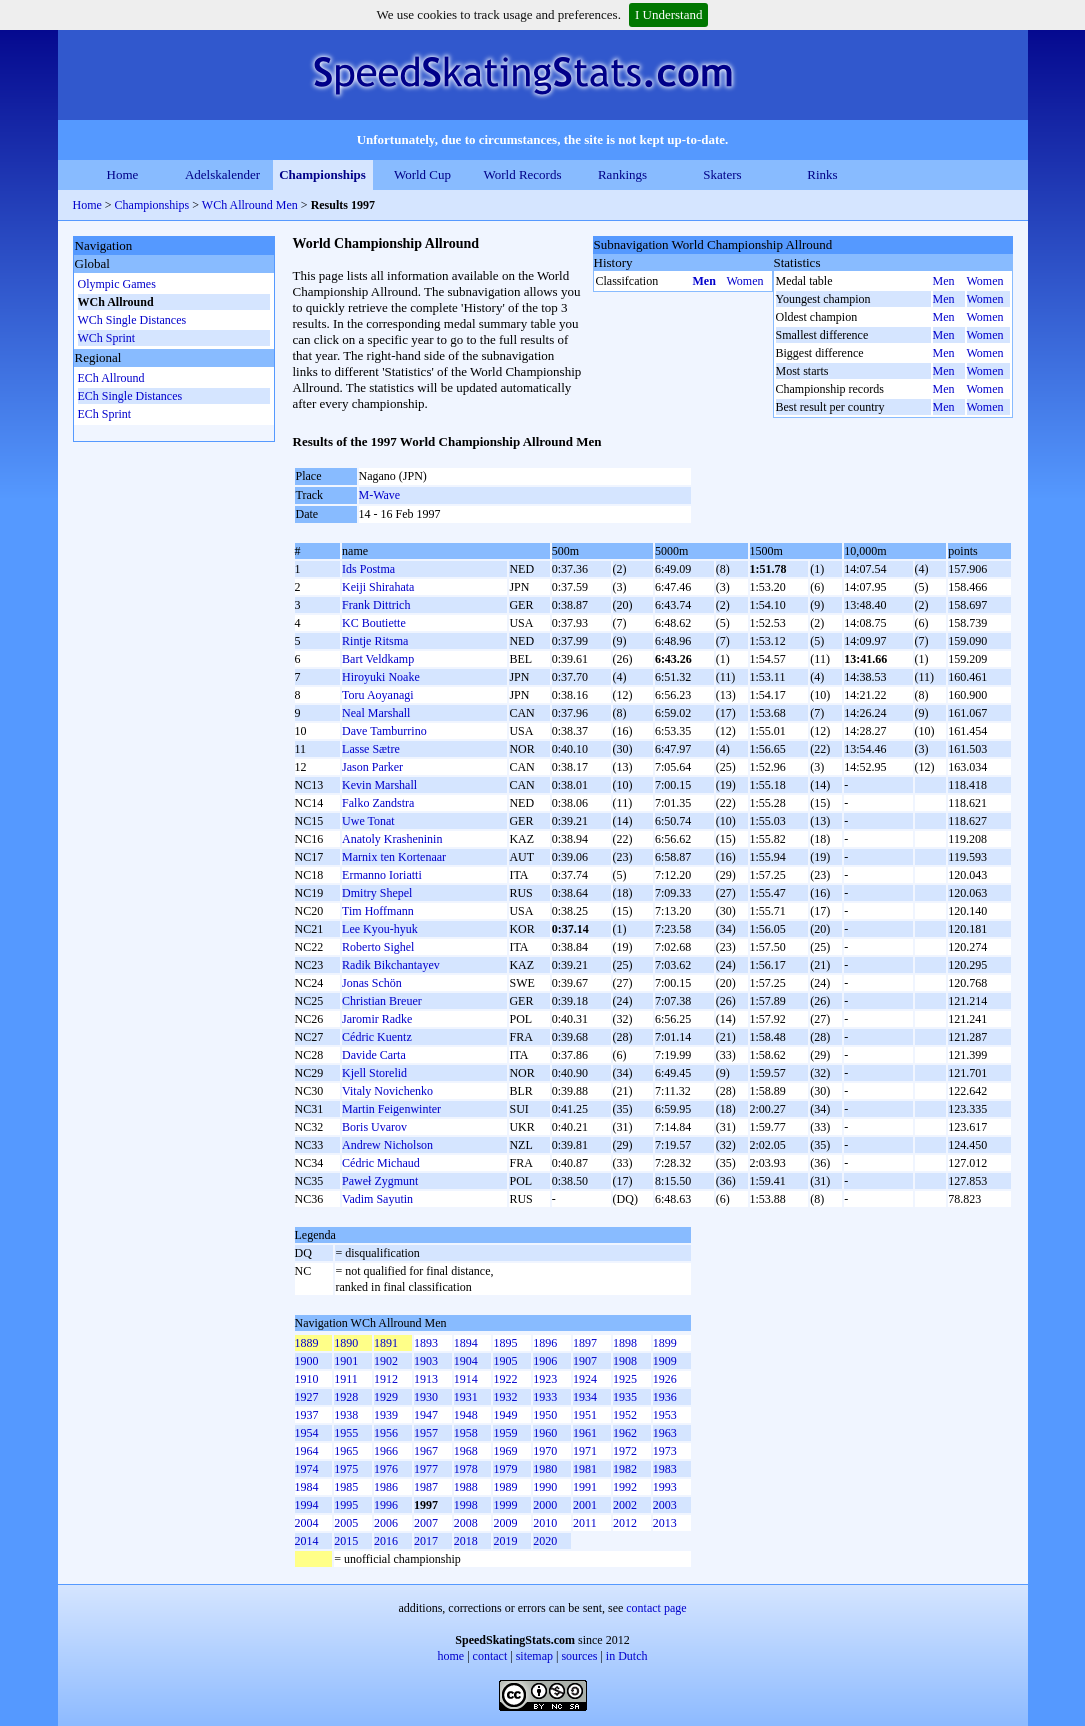 This screenshot has height=1726, width=1085. Describe the element at coordinates (665, 1361) in the screenshot. I see `1909` at that location.